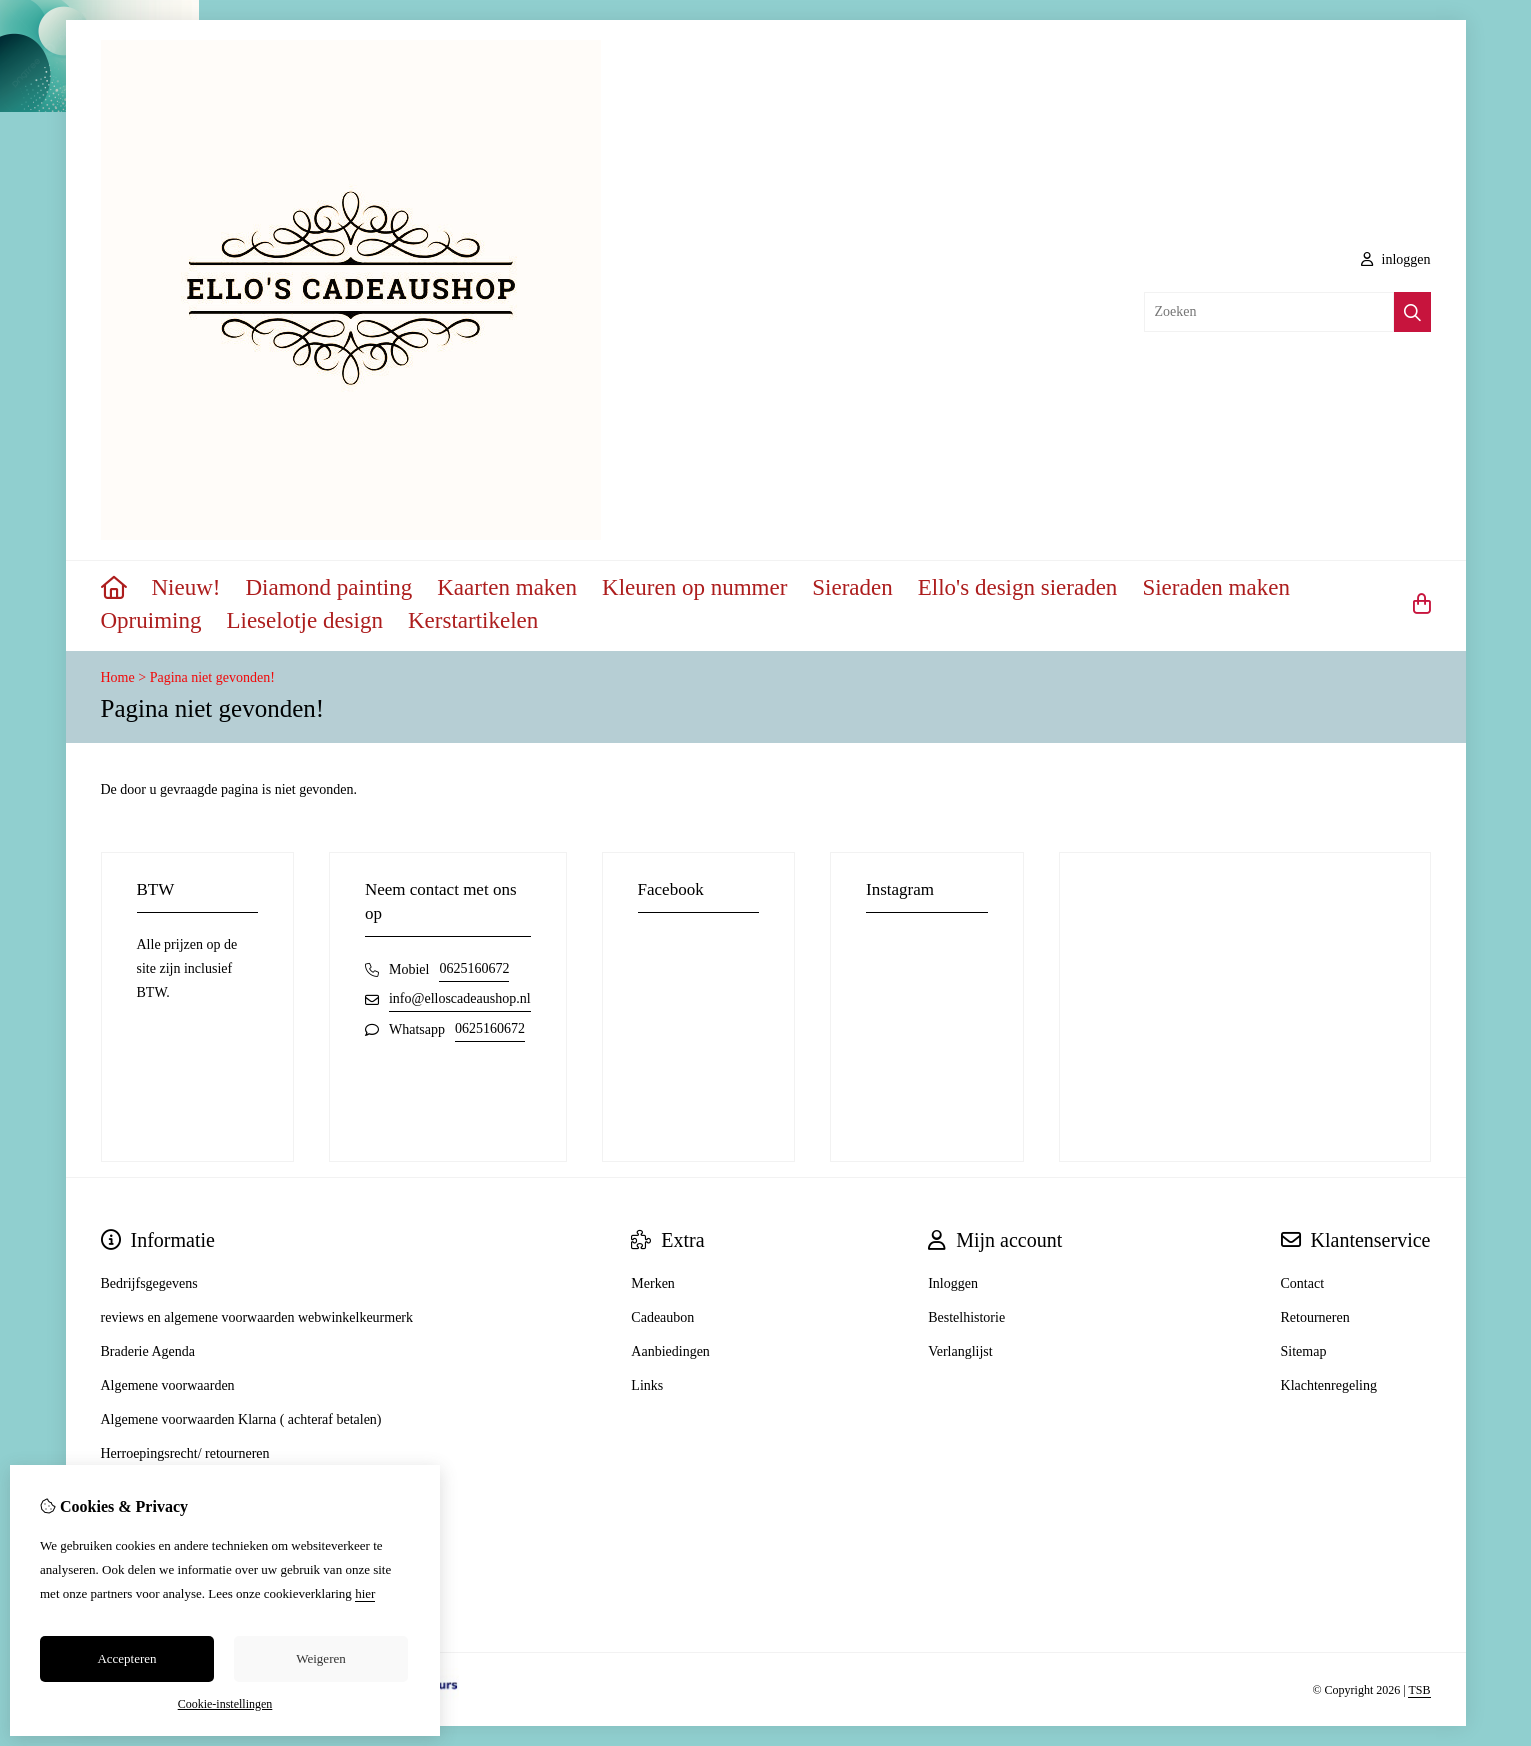 The image size is (1531, 1746). I want to click on Kerstartikelen, so click(473, 620).